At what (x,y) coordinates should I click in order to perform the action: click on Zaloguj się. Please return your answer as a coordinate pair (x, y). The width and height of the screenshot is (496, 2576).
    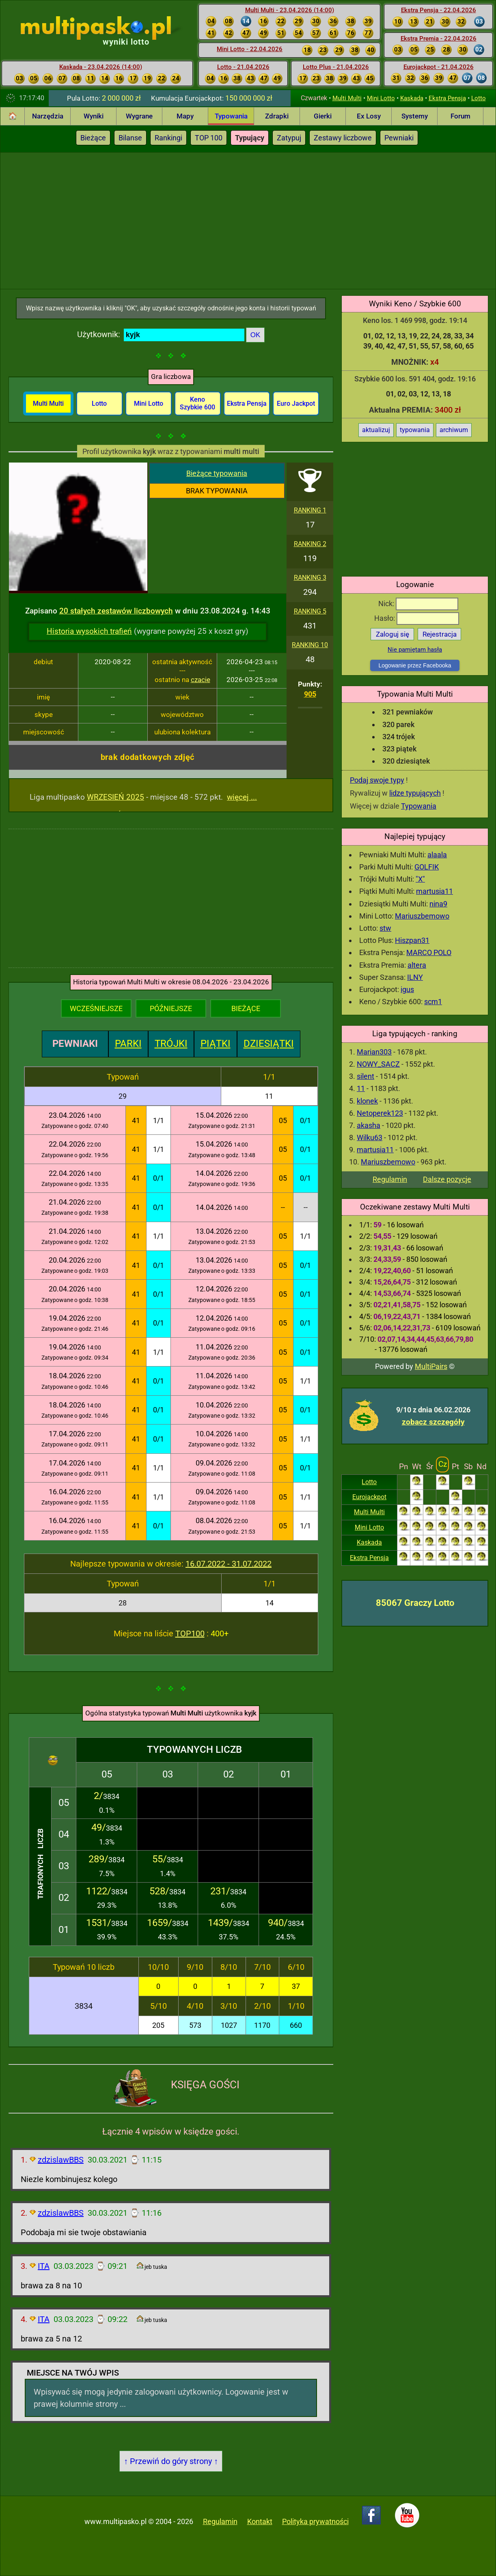
    Looking at the image, I should click on (392, 634).